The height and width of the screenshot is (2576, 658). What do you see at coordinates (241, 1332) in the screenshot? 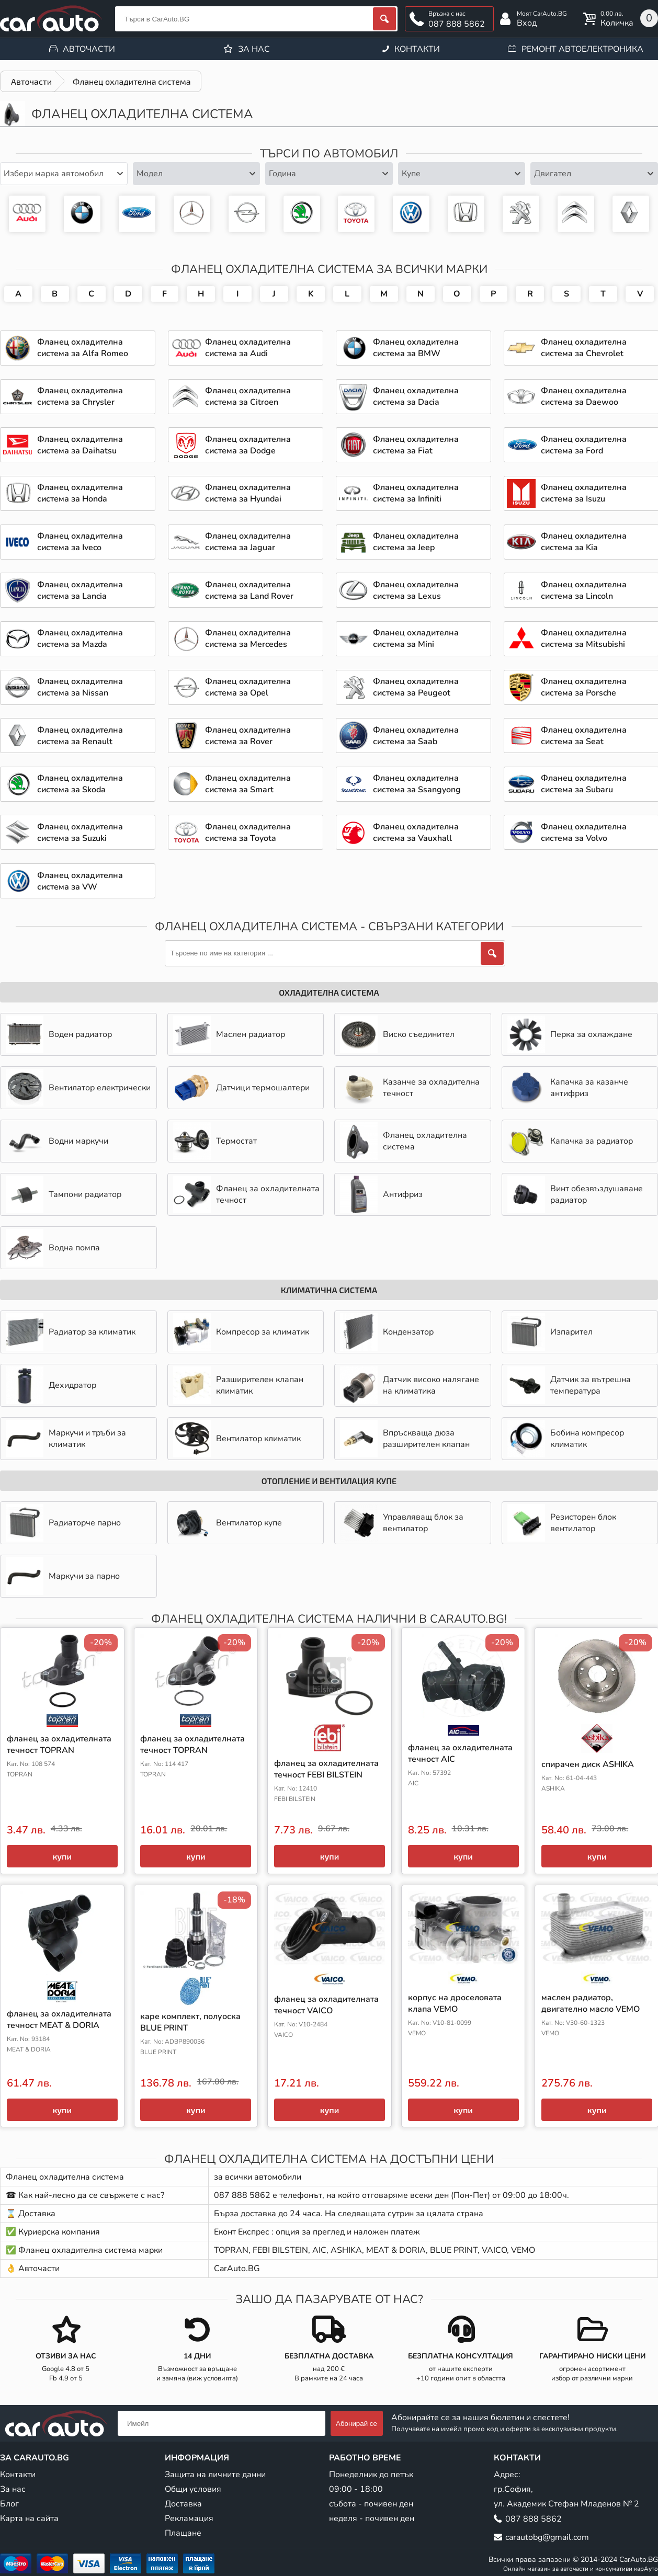
I see `Компресор за климатик` at bounding box center [241, 1332].